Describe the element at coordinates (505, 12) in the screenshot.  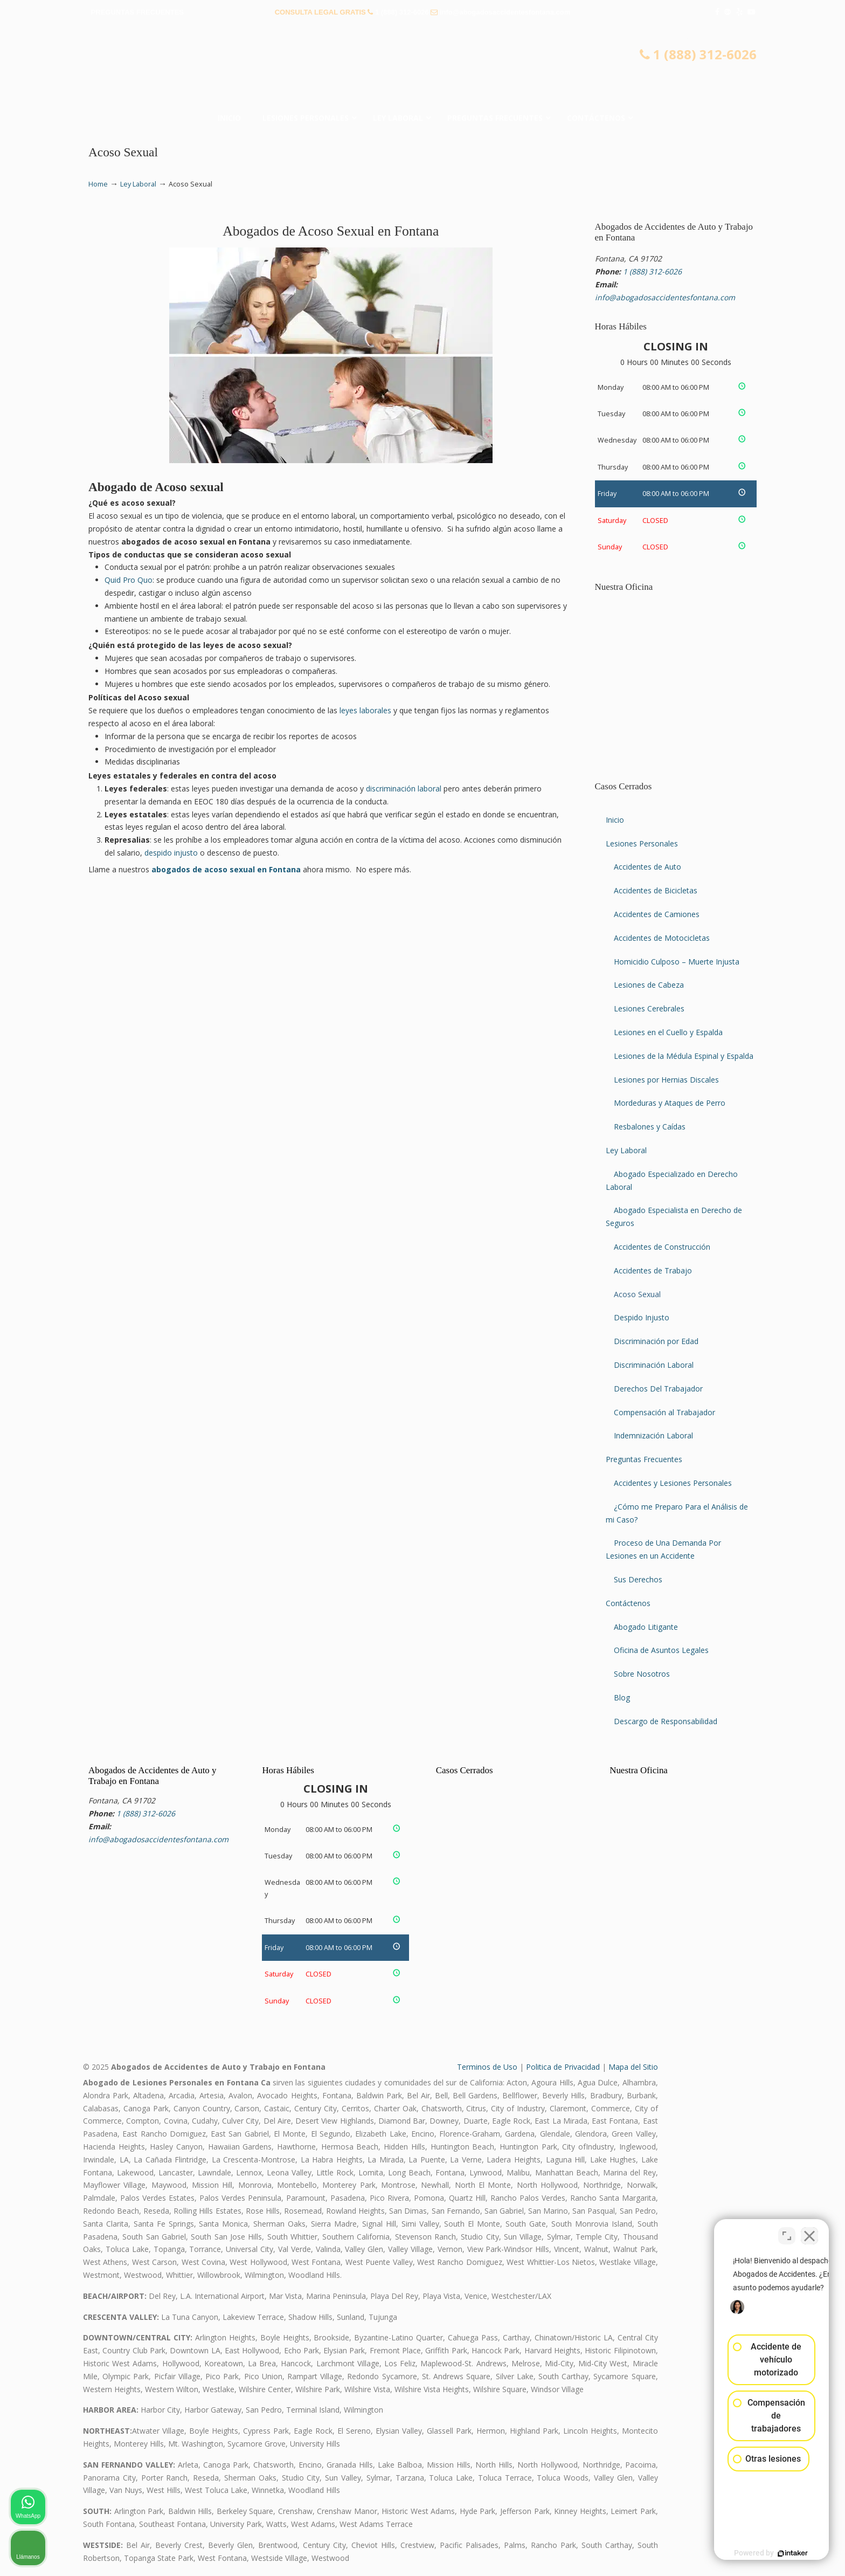
I see `info@abogadosaccidentesfontana.com` at that location.